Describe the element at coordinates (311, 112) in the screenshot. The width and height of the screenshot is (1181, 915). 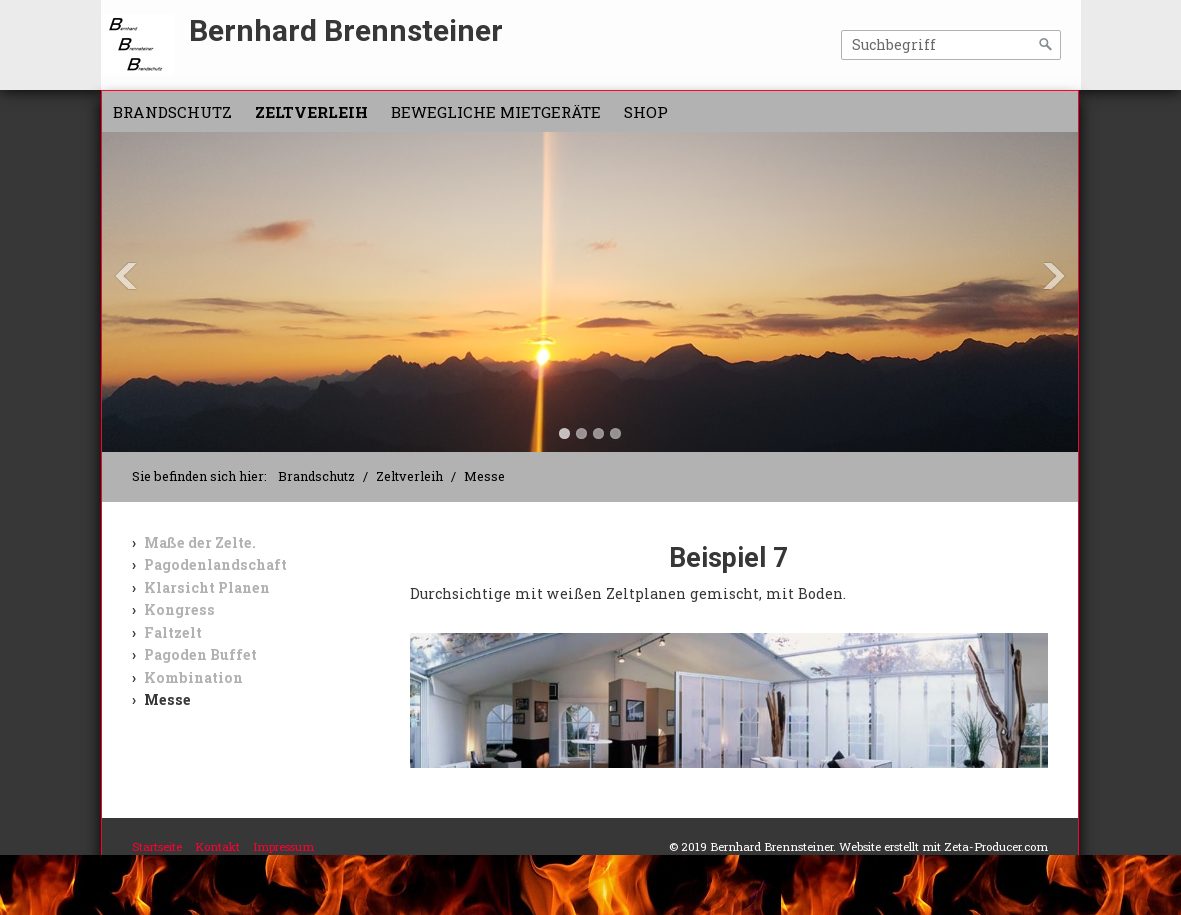
I see `Zeltverleih` at that location.